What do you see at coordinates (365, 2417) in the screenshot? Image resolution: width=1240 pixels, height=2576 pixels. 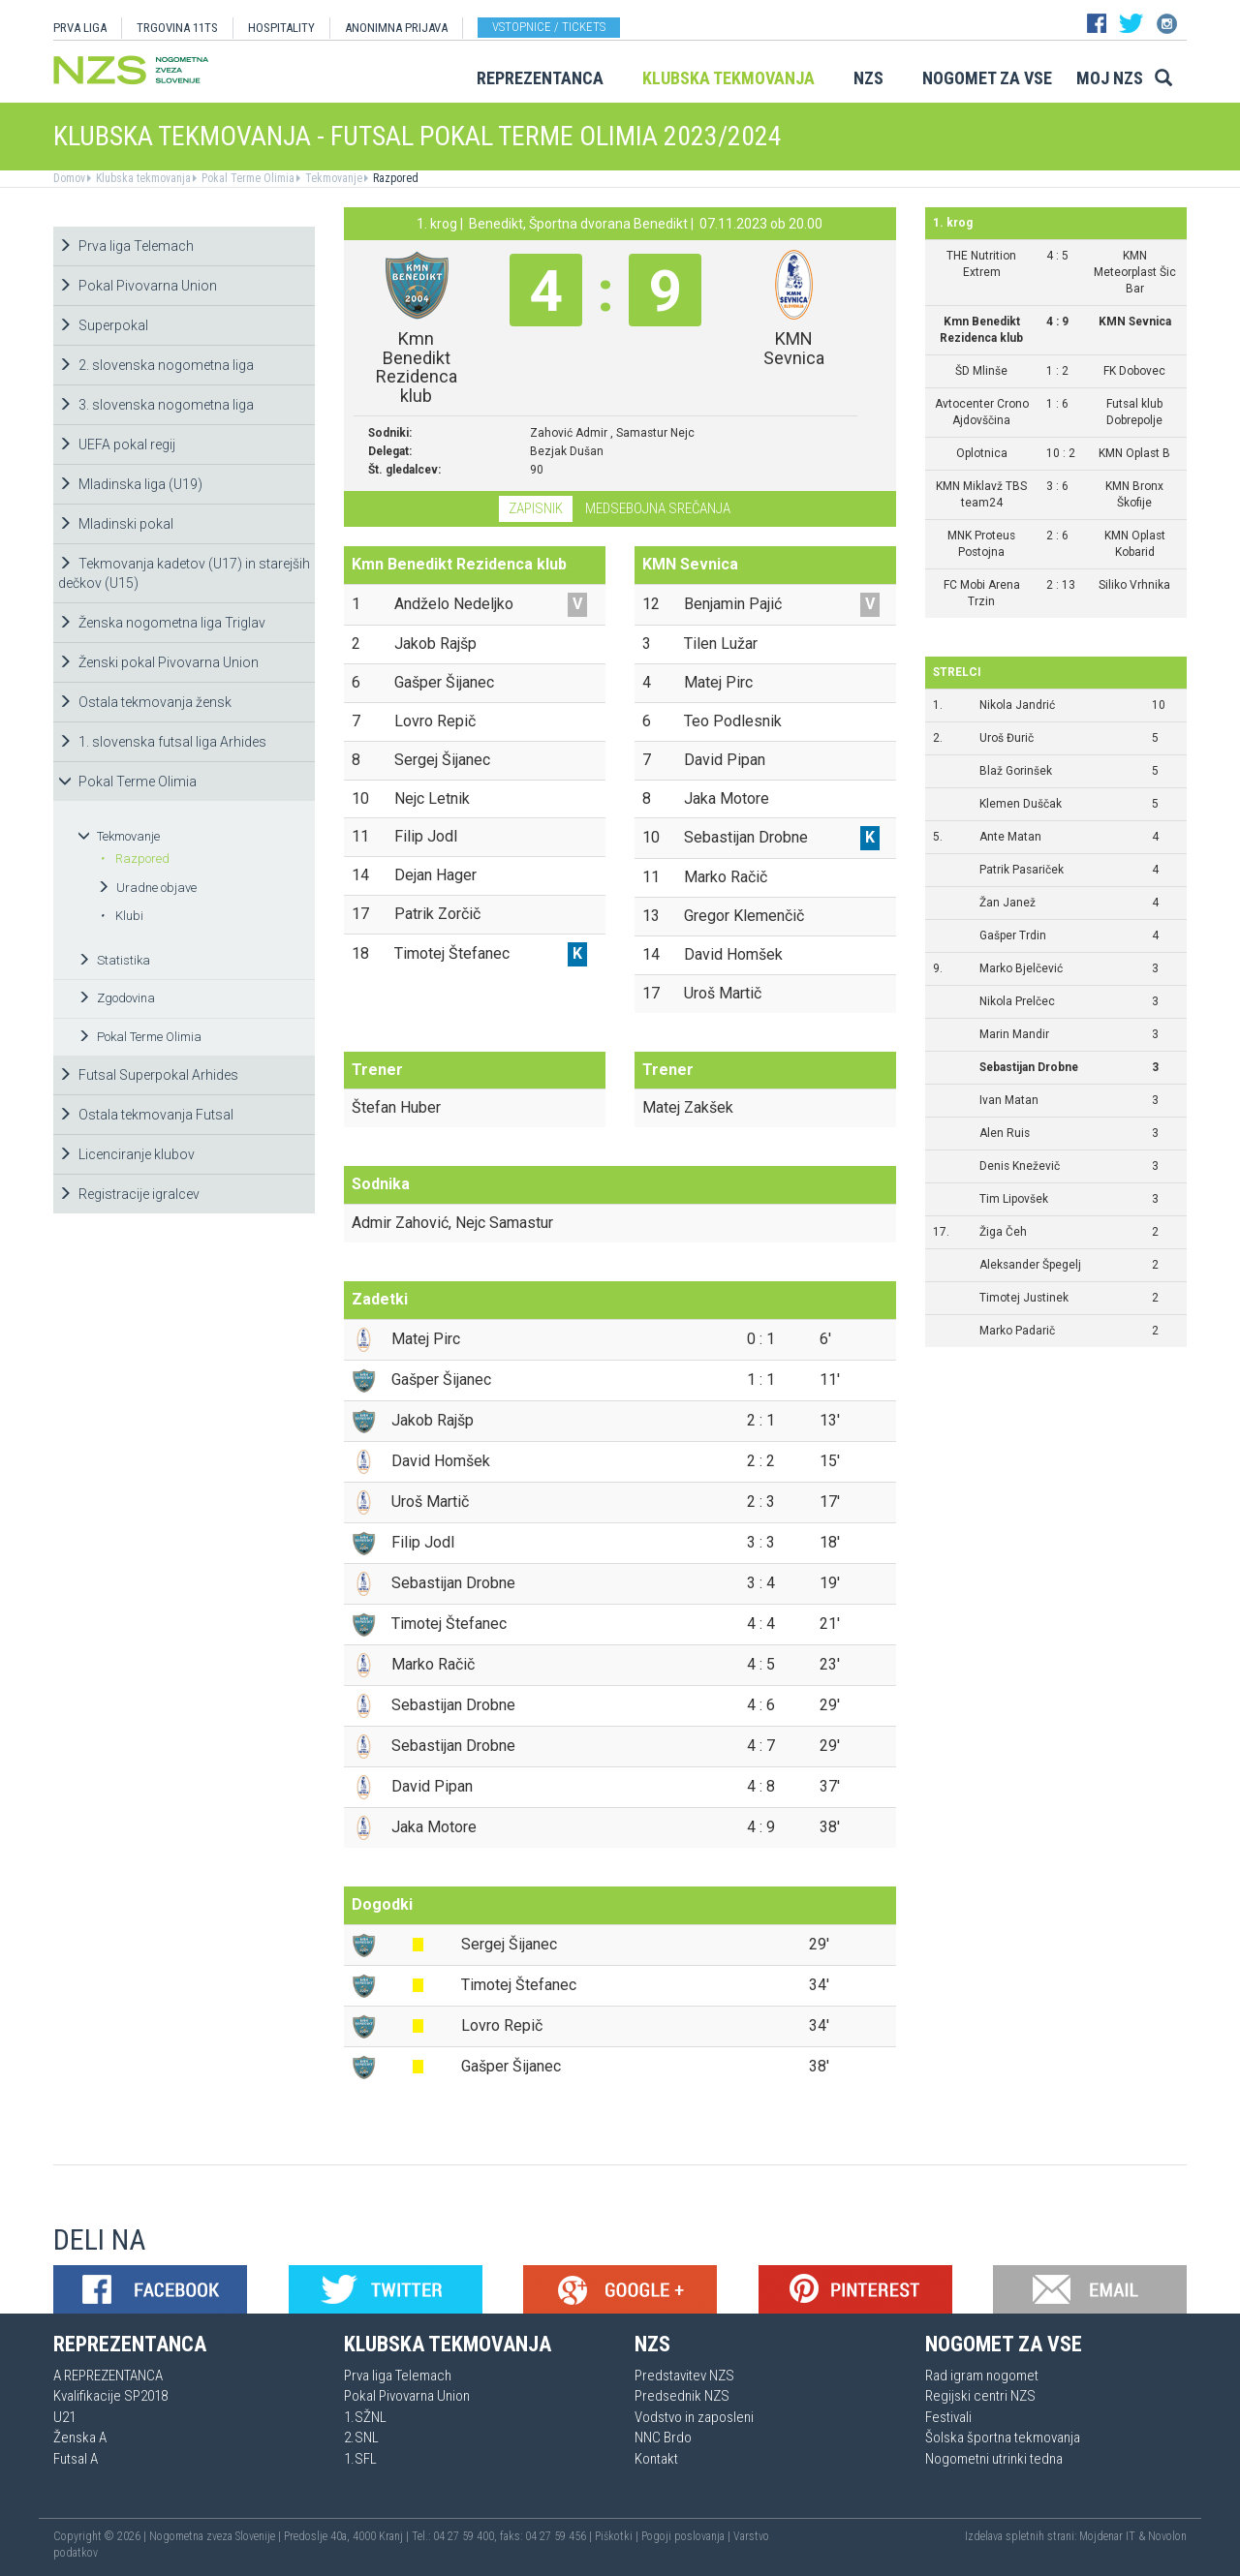 I see `1.SŽNL` at bounding box center [365, 2417].